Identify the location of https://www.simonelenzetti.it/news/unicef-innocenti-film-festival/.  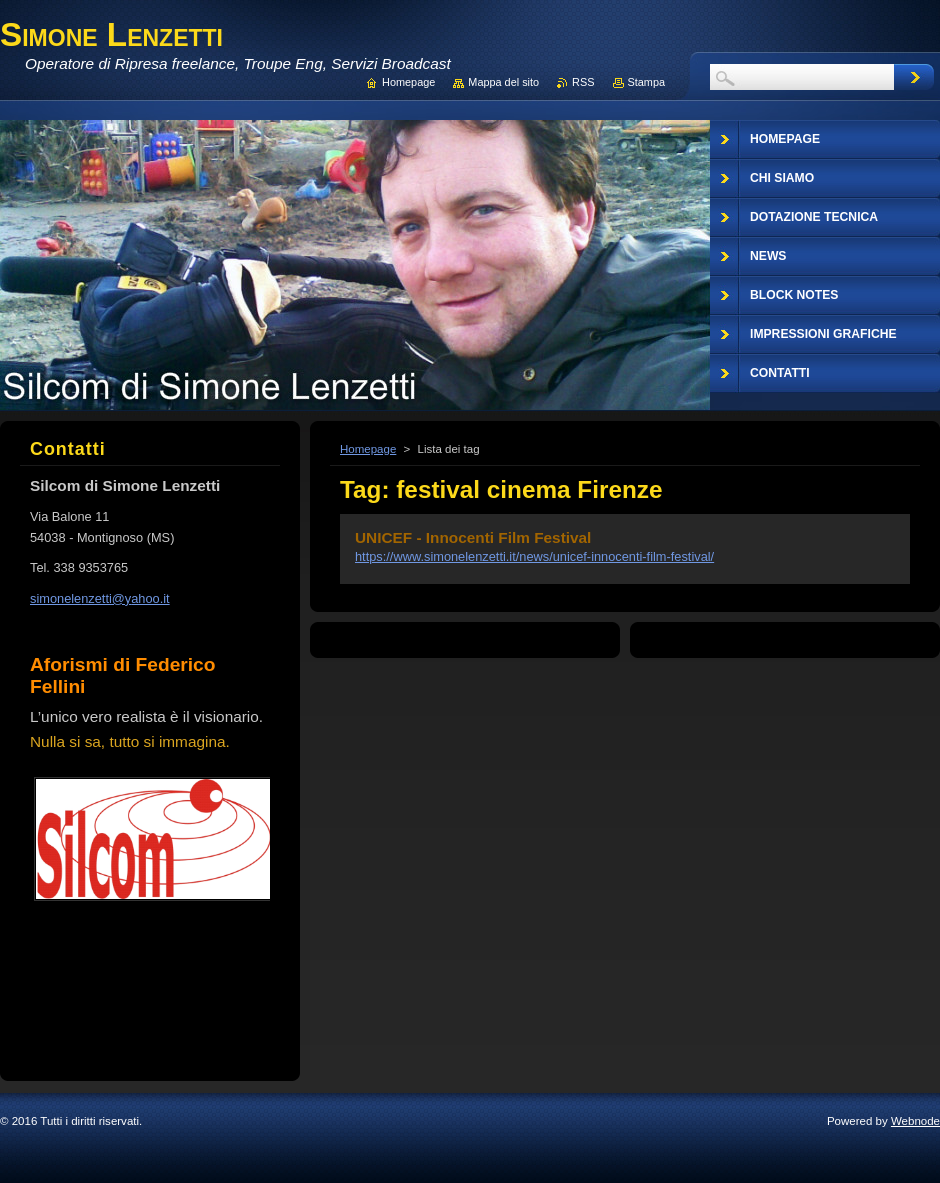
(534, 556).